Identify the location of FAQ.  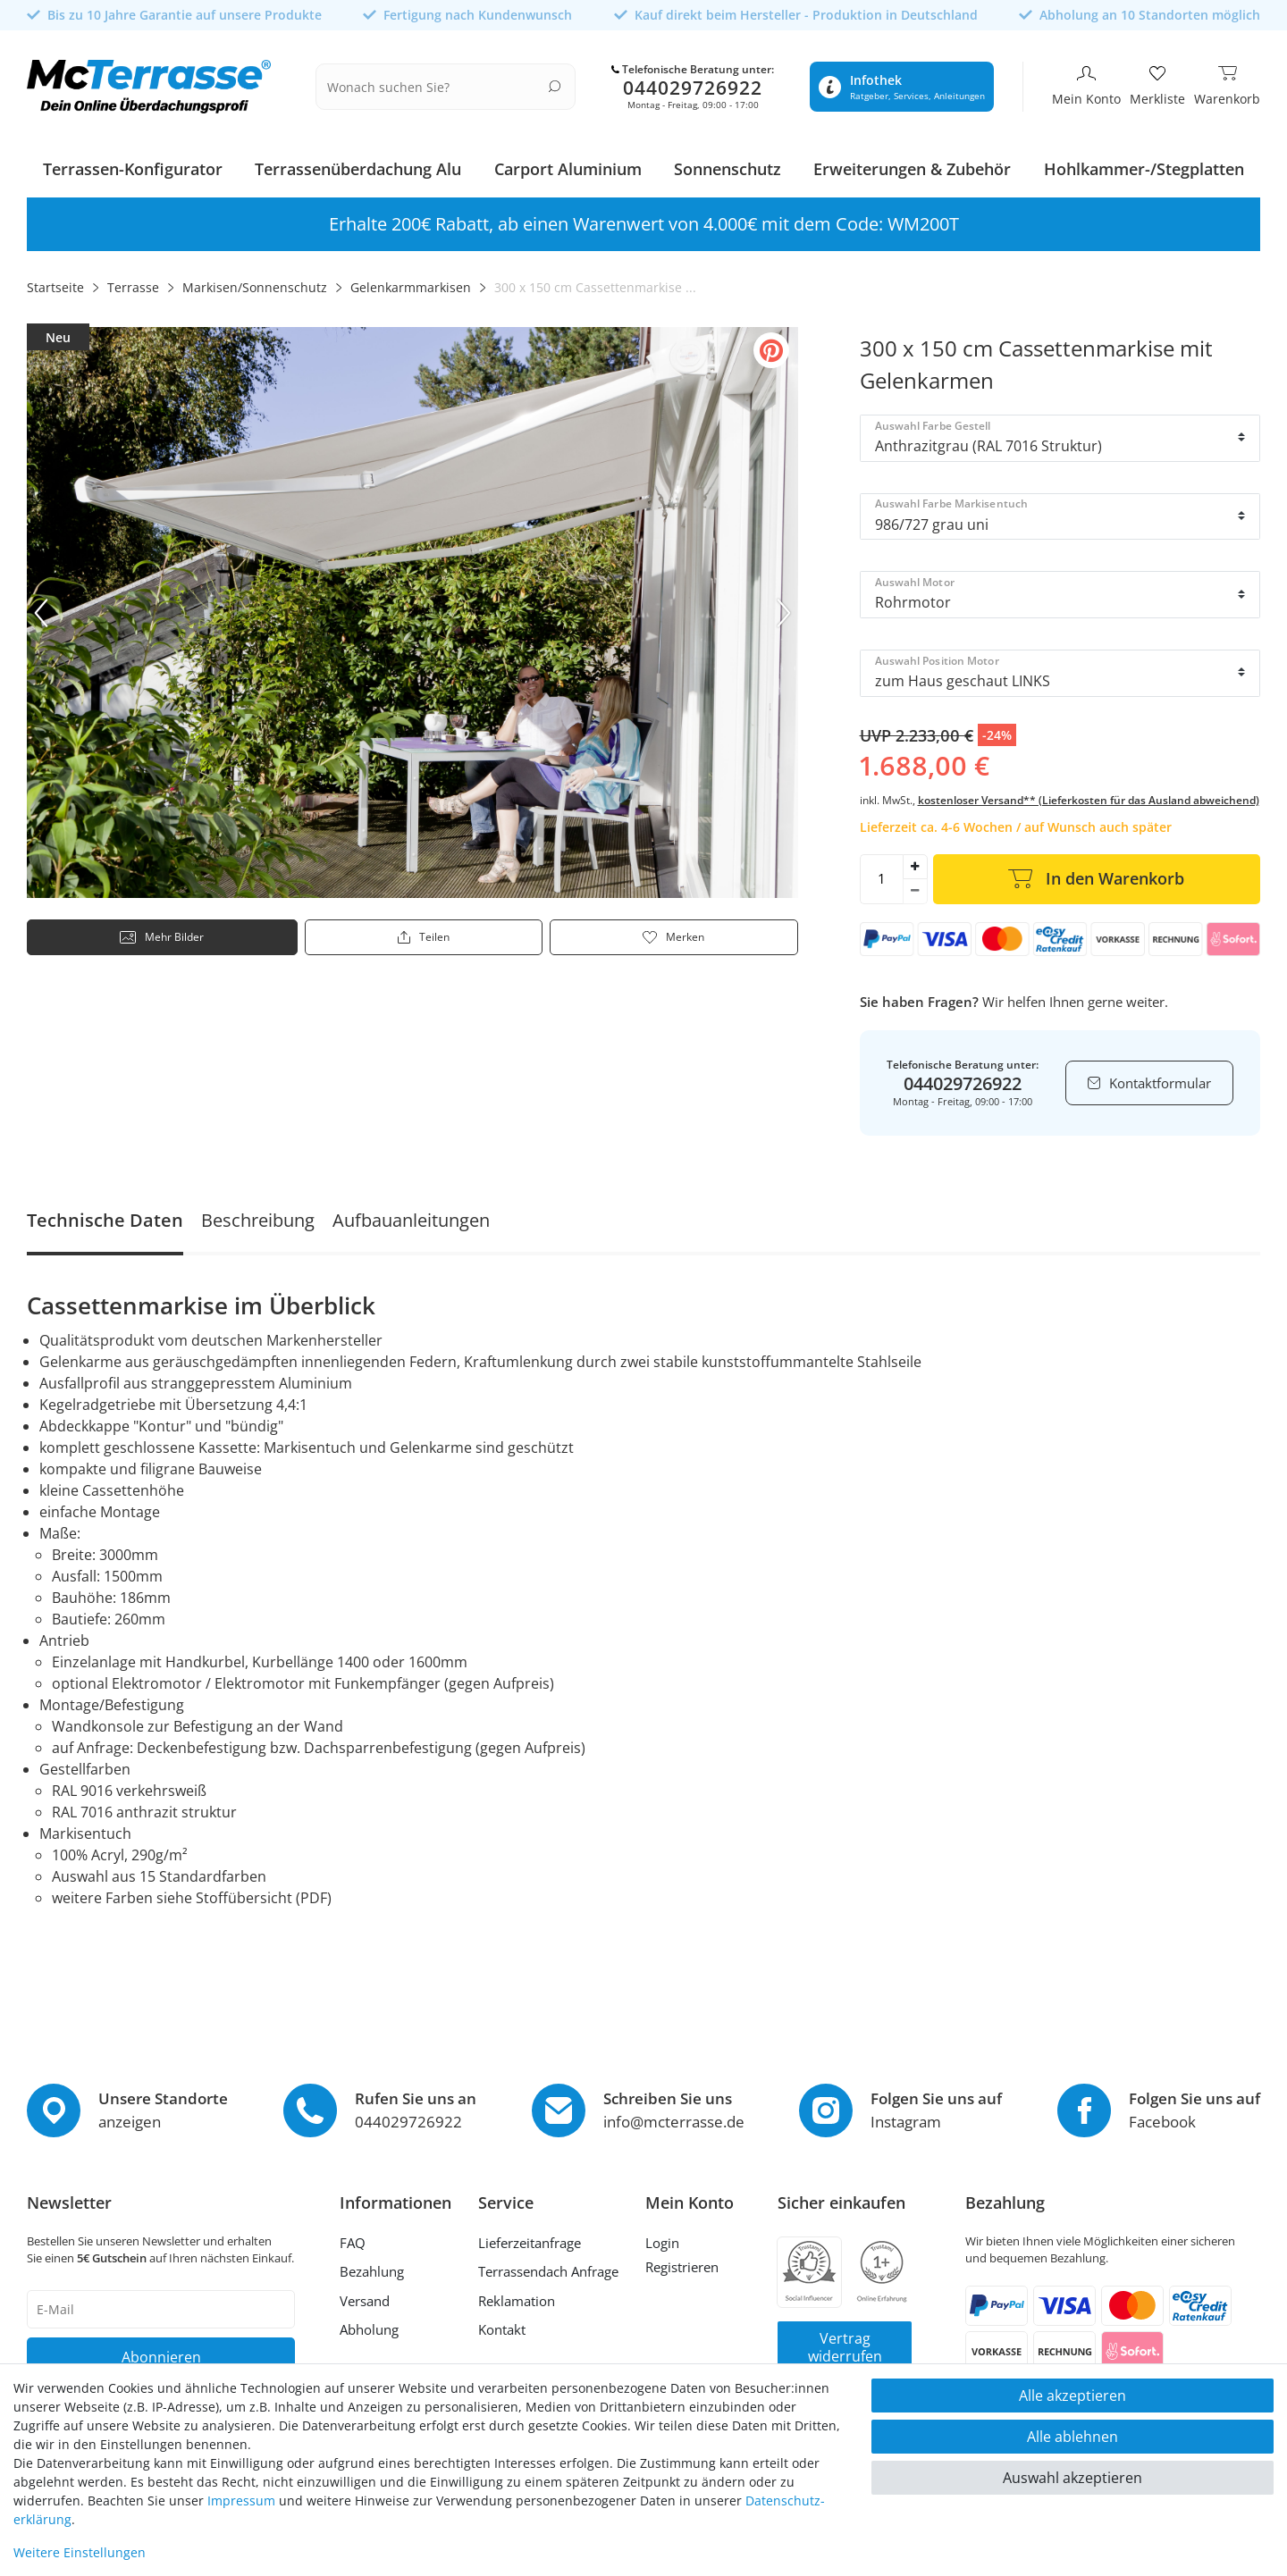
(353, 2236).